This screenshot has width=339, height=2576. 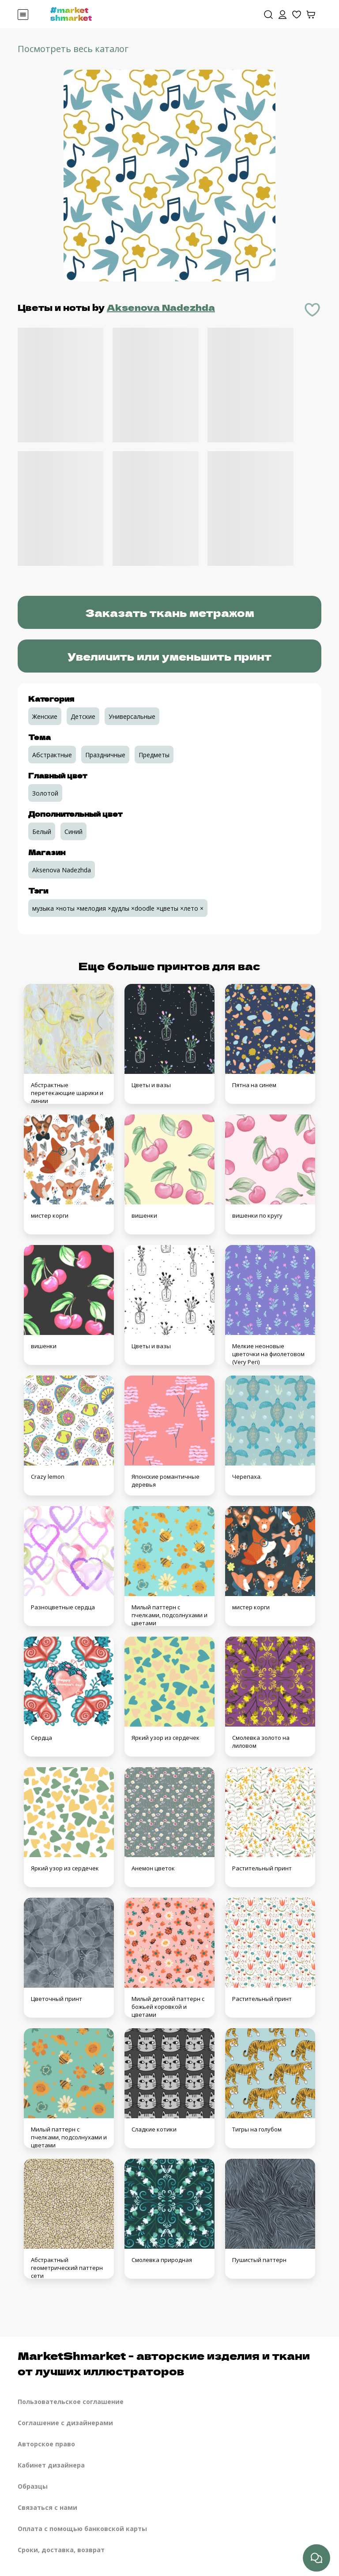 I want to click on MarketShmarket - авторские изделия и ткани от лучших иллюстраторов, so click(x=164, y=2363).